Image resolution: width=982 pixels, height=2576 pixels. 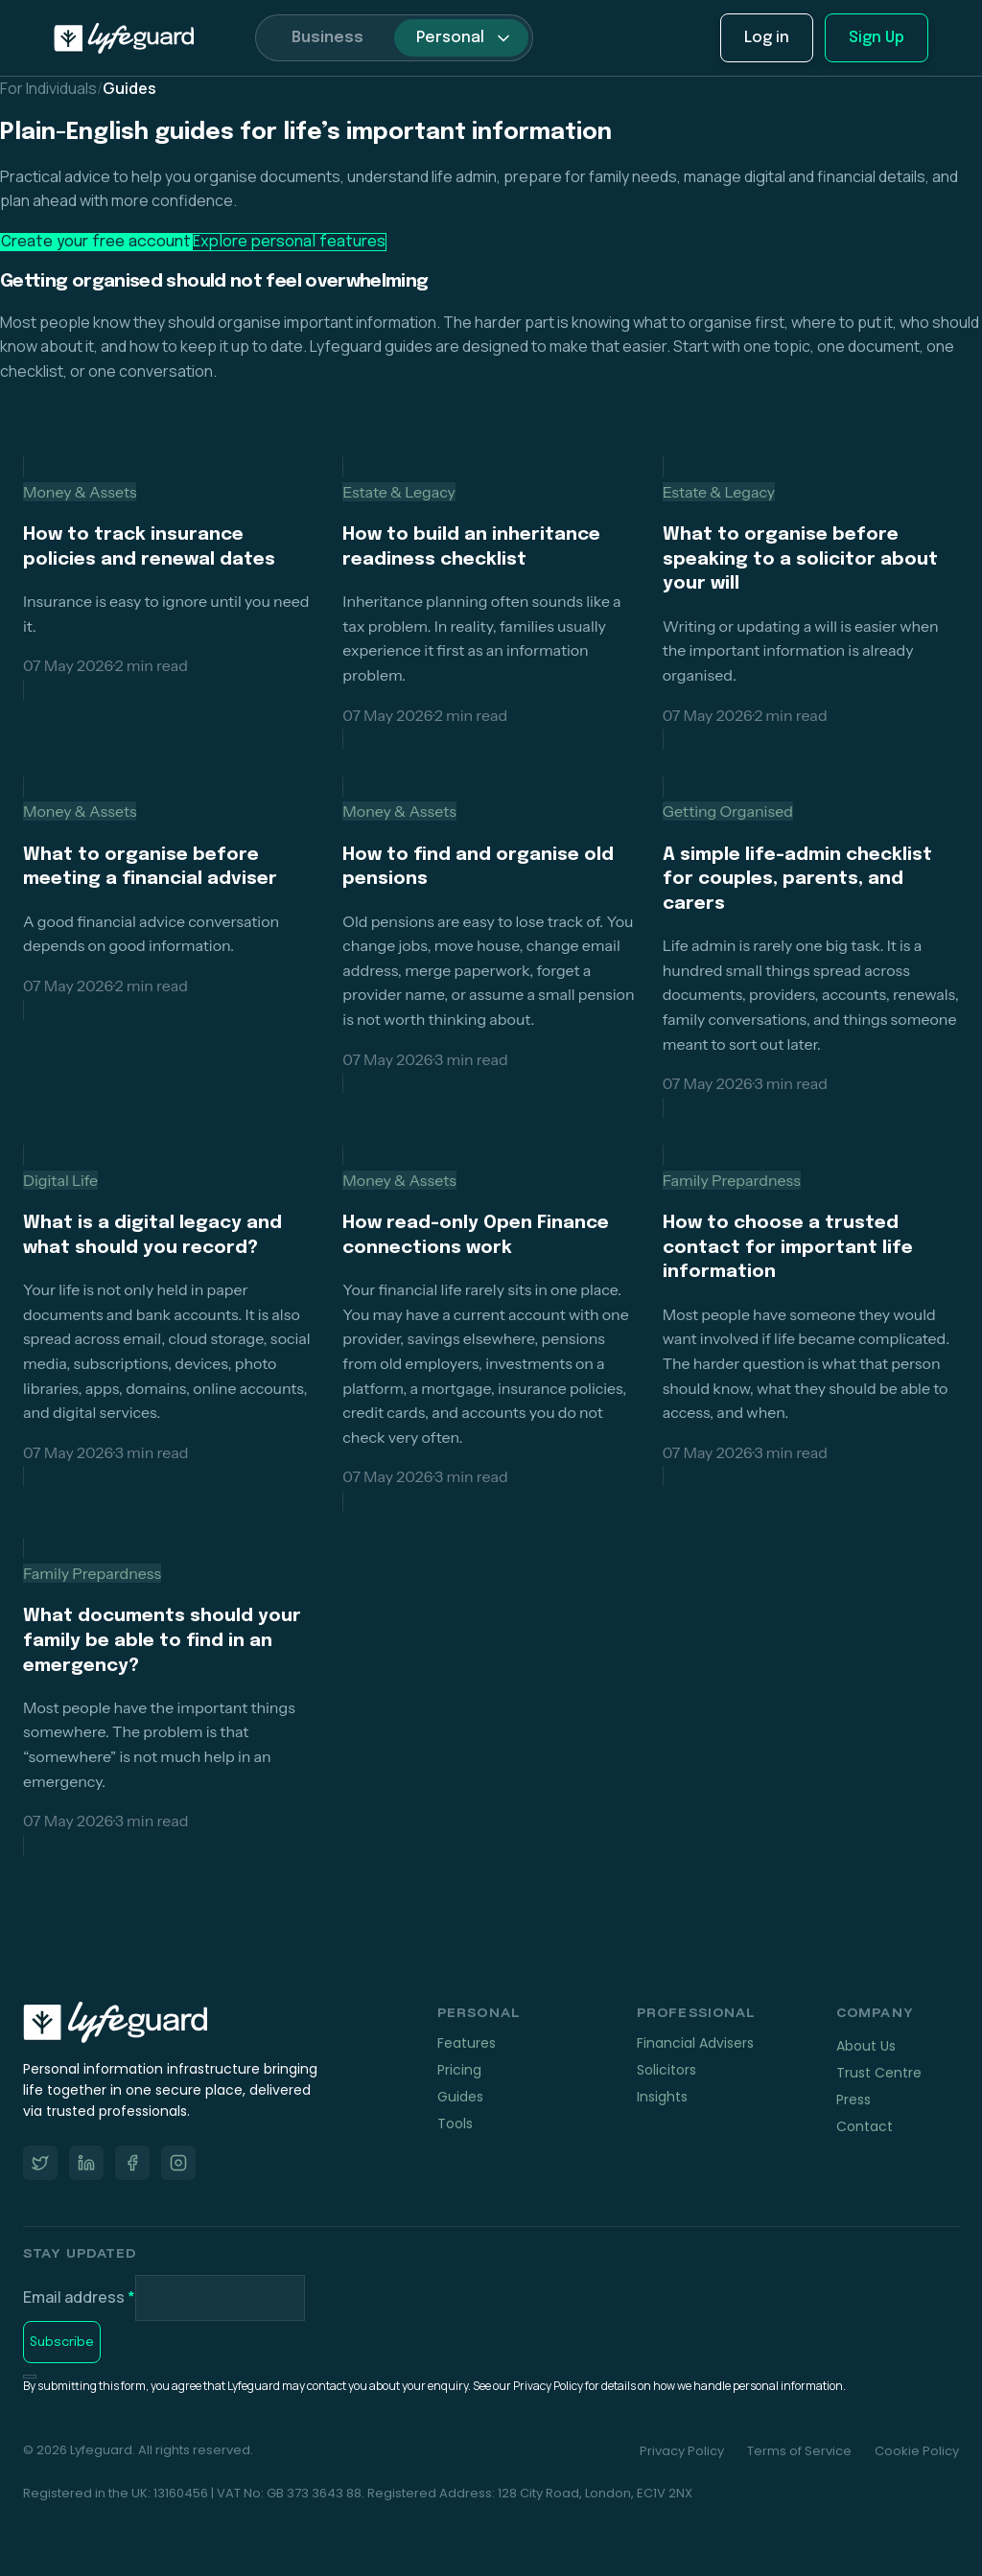 What do you see at coordinates (460, 2096) in the screenshot?
I see `Guides` at bounding box center [460, 2096].